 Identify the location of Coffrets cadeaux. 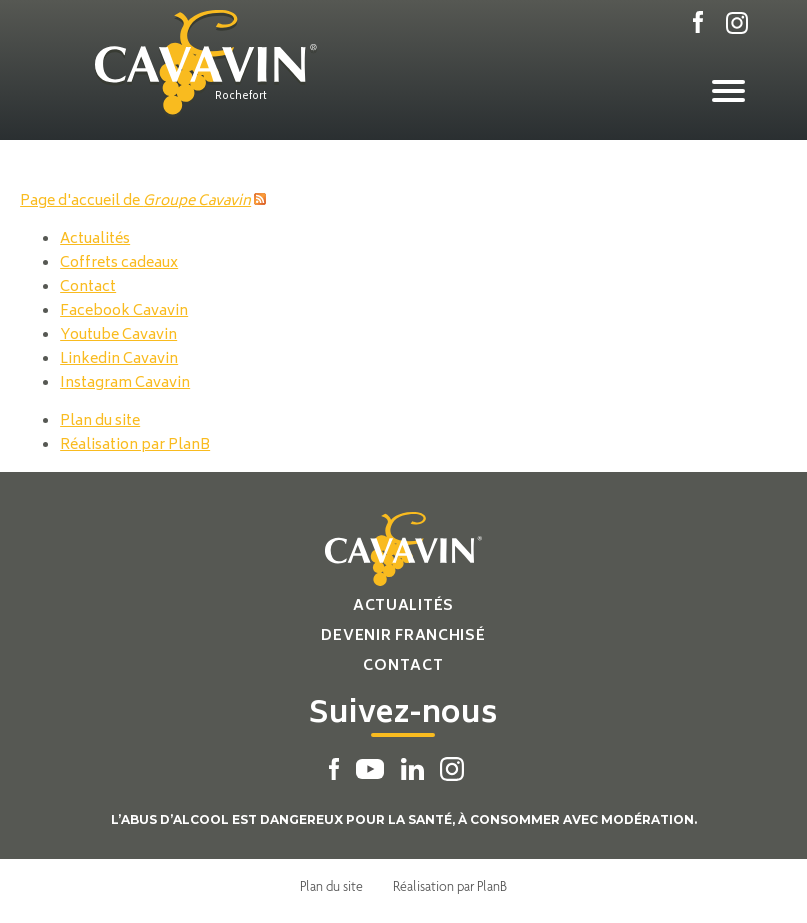
(119, 263).